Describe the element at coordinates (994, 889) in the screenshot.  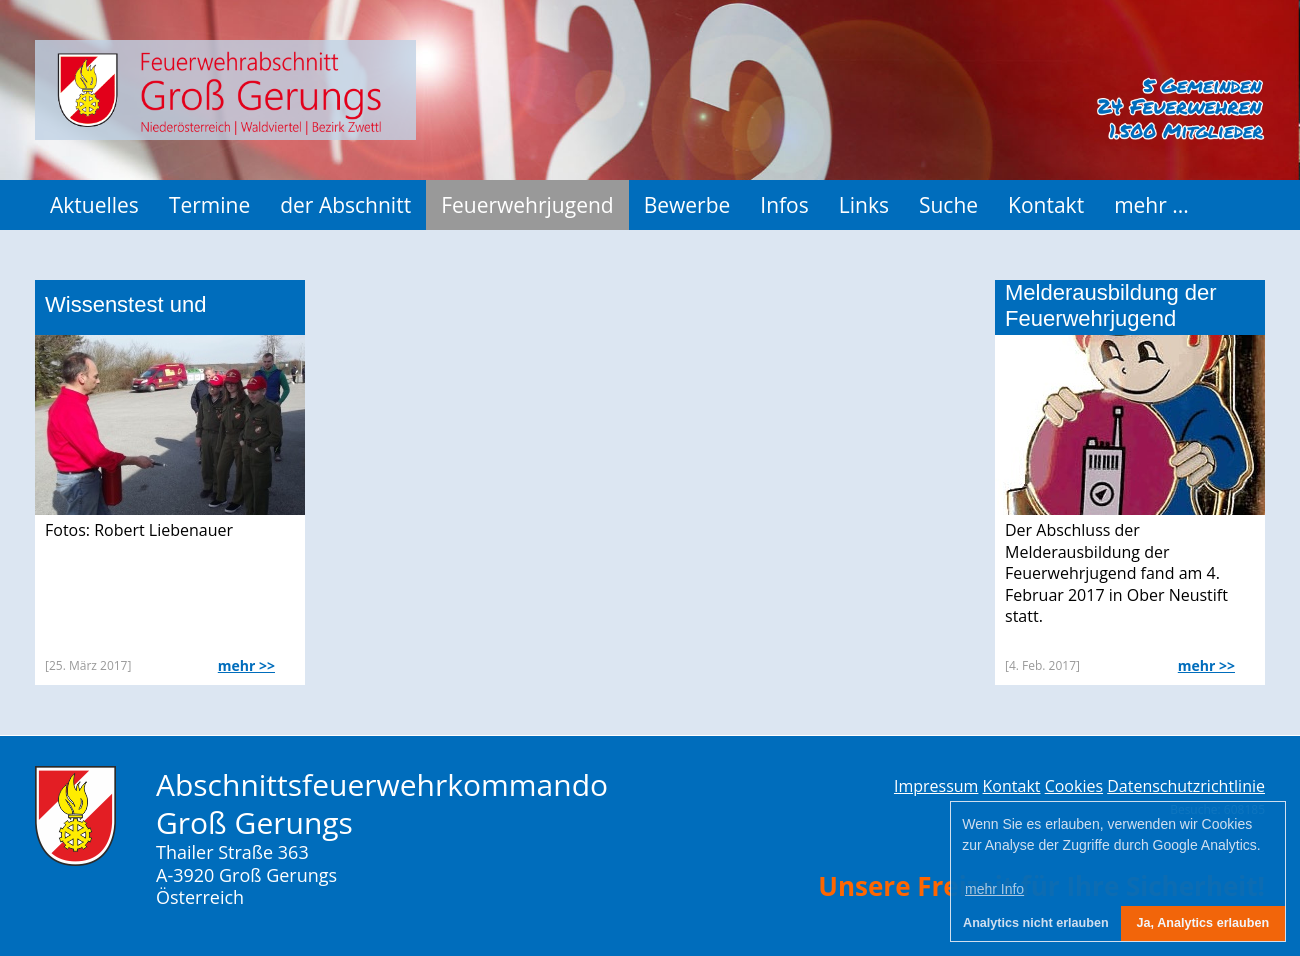
I see `mehr Info [button]` at that location.